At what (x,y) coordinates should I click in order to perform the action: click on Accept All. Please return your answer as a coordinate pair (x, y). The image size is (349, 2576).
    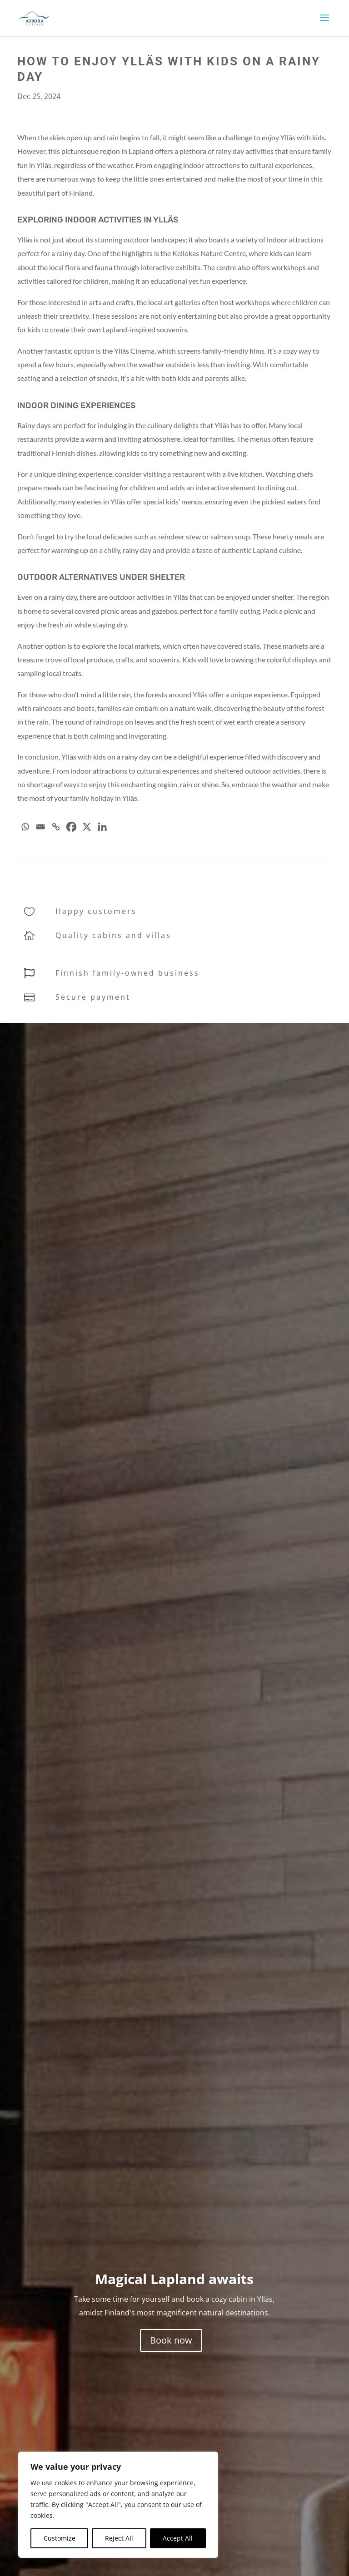
    Looking at the image, I should click on (178, 2538).